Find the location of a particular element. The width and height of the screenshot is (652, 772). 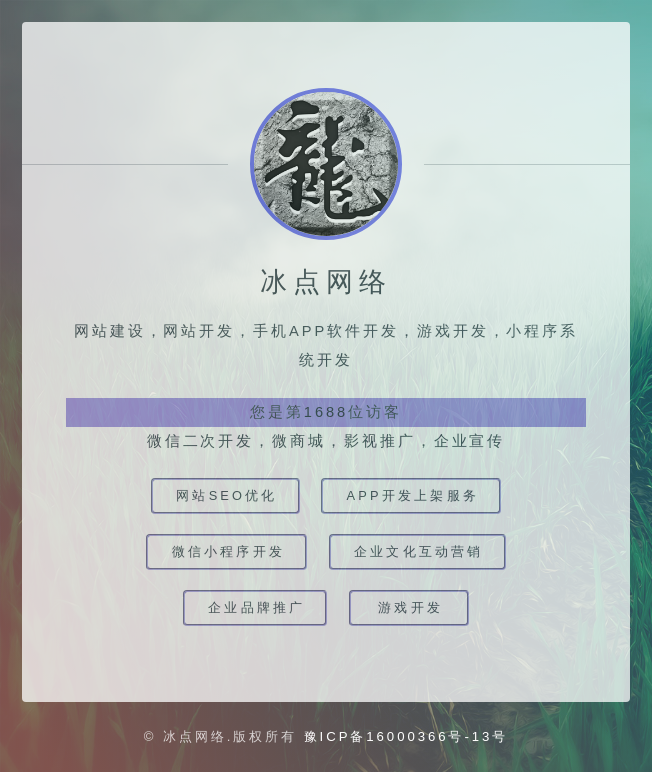

网站SEO优化 is located at coordinates (226, 495).